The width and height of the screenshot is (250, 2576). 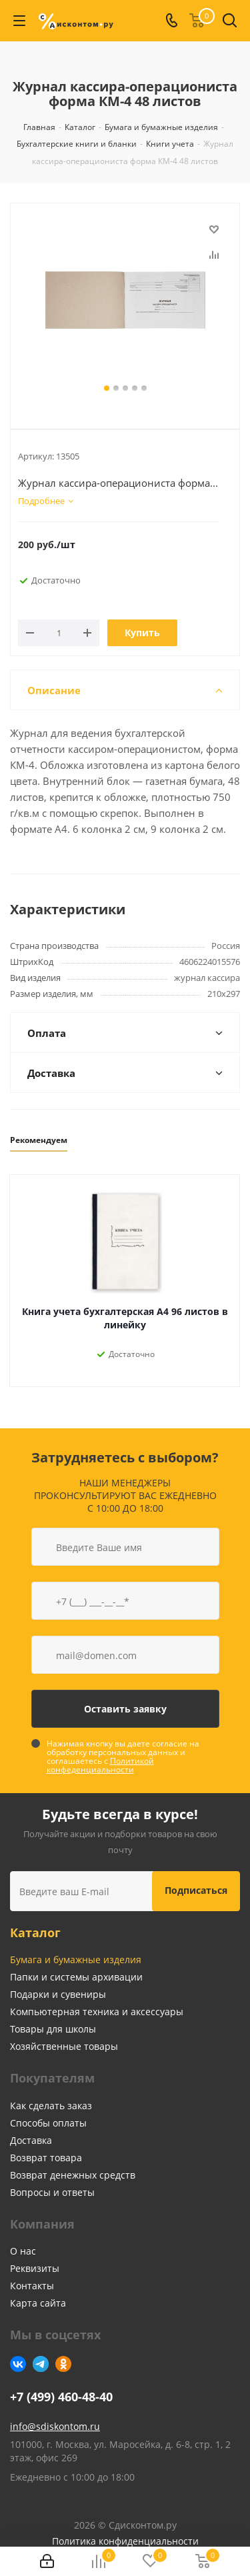 What do you see at coordinates (55, 2426) in the screenshot?
I see `info@sdiskontom.ru` at bounding box center [55, 2426].